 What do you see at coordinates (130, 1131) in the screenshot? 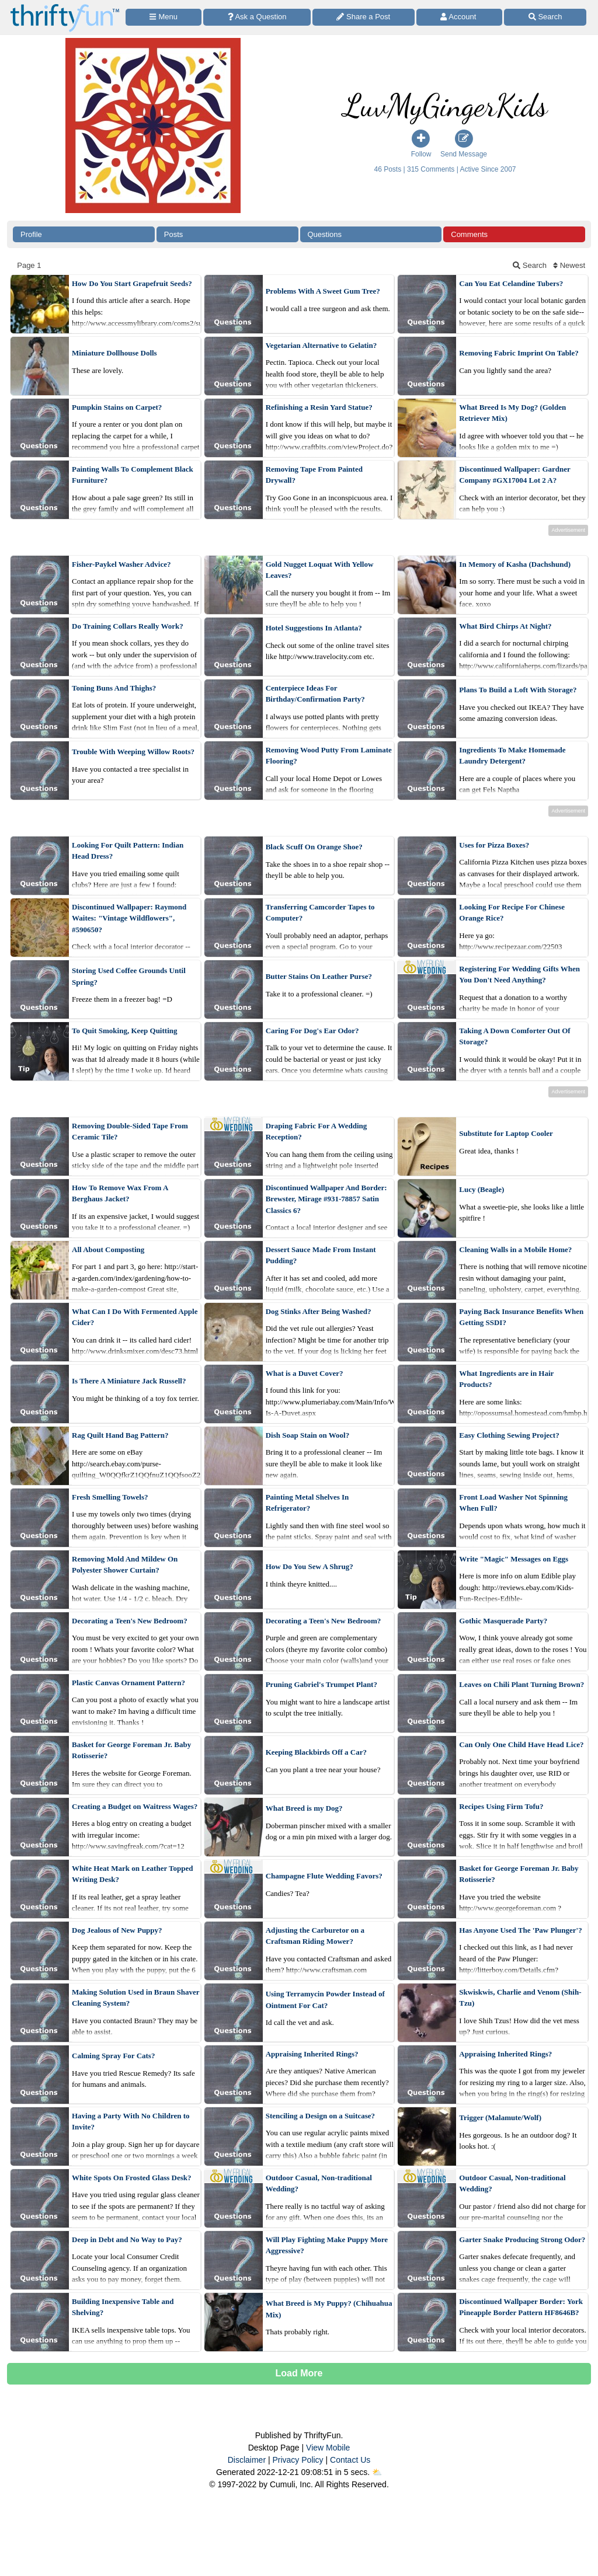
I see `Removing Double-Sided Tape From Ceramic Tile?` at bounding box center [130, 1131].